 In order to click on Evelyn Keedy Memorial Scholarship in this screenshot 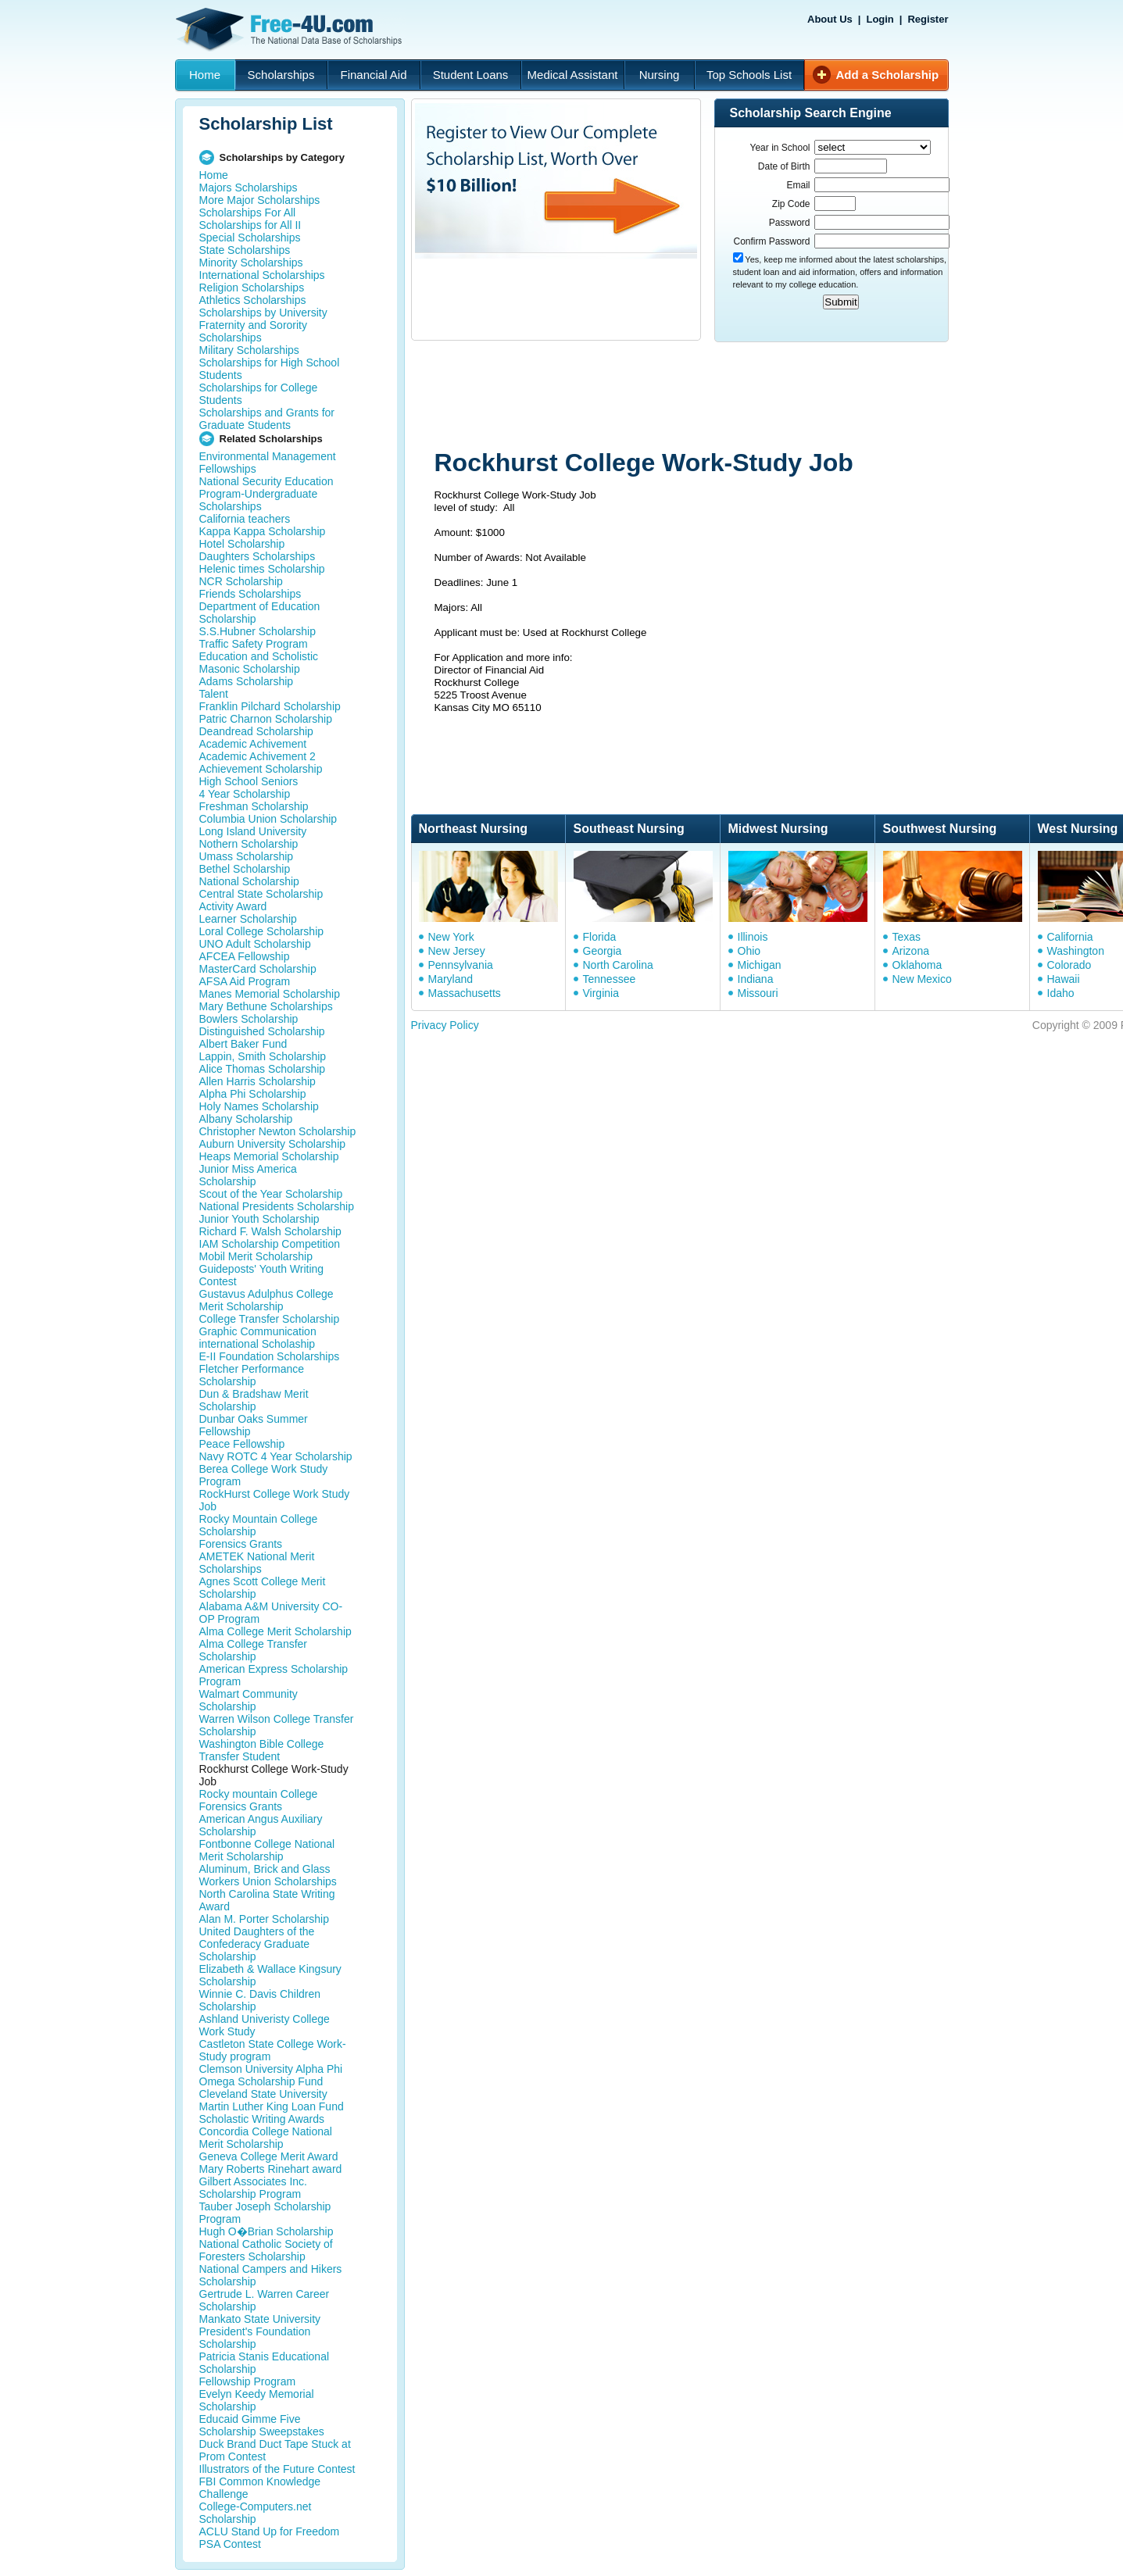, I will do `click(256, 2400)`.